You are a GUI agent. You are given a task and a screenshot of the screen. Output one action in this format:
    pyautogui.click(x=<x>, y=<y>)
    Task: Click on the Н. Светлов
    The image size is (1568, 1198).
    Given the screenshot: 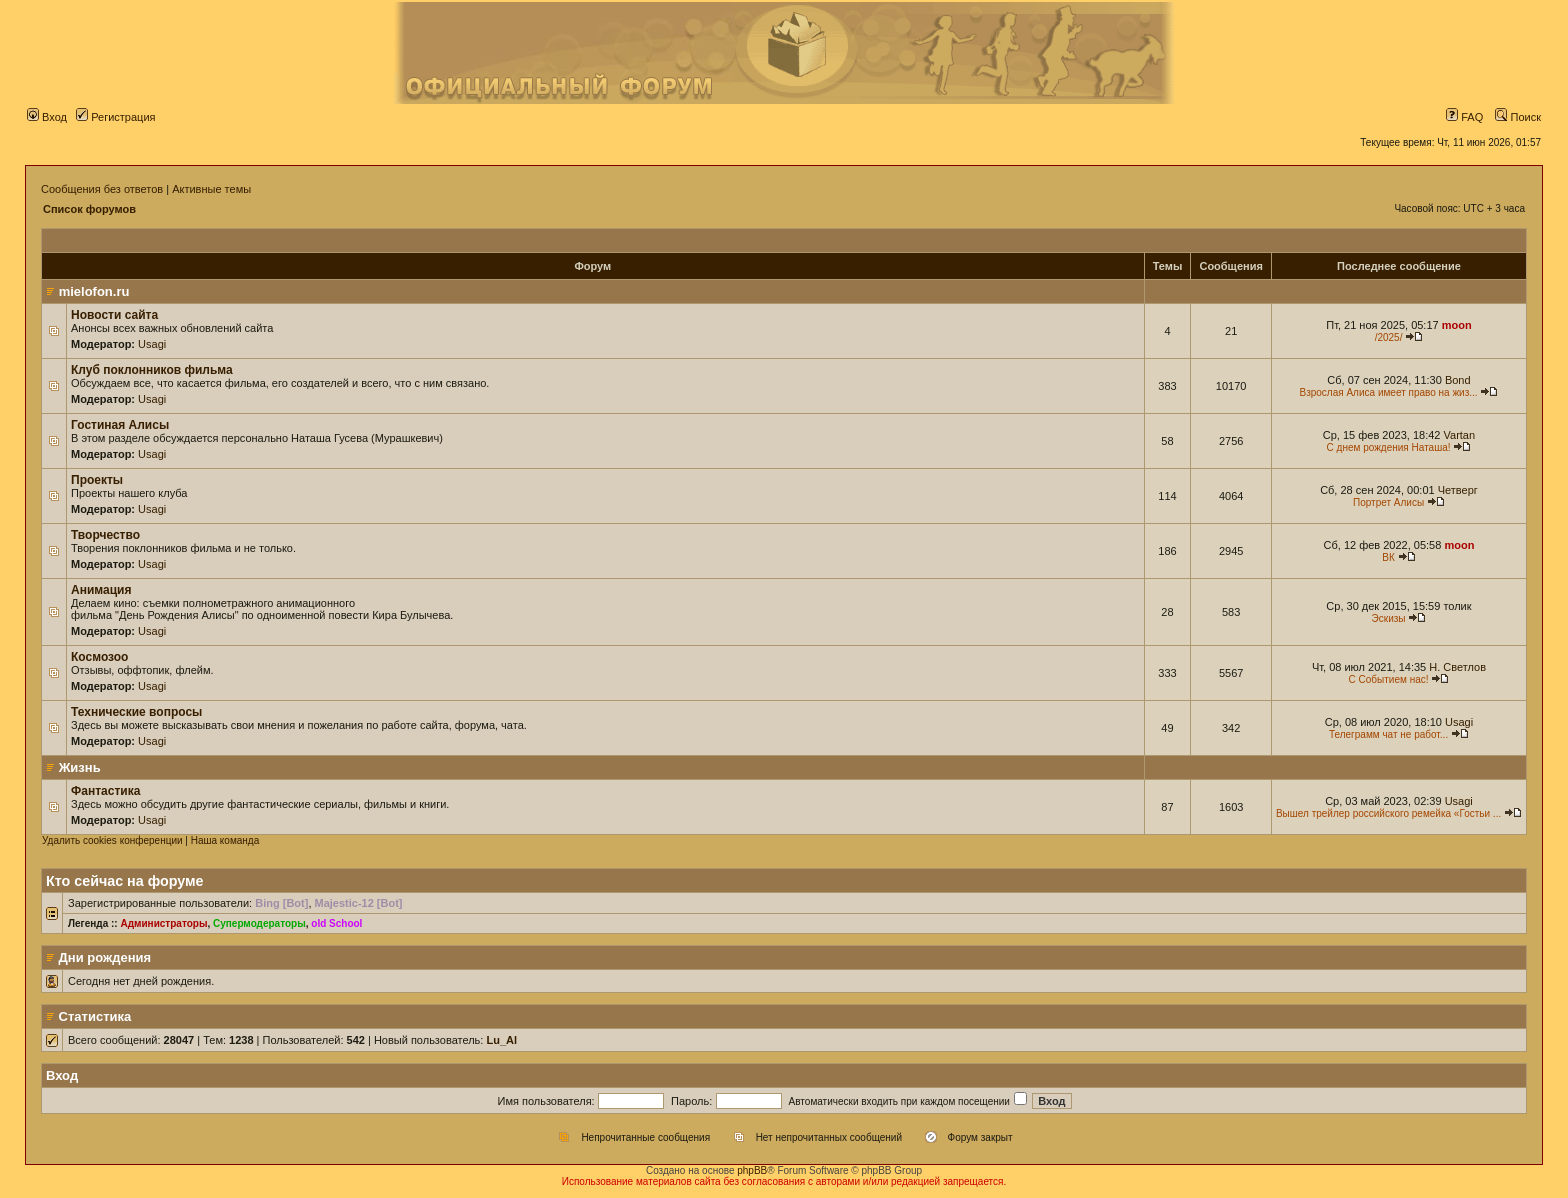 What is the action you would take?
    pyautogui.click(x=1457, y=667)
    